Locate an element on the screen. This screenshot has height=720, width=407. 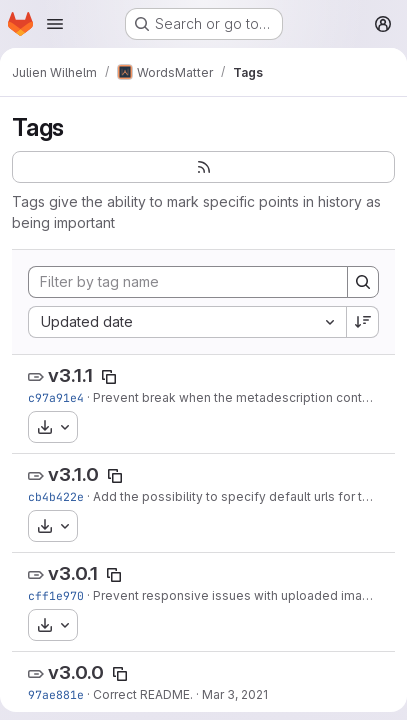
[Sort direction: Descending] is located at coordinates (363, 322).